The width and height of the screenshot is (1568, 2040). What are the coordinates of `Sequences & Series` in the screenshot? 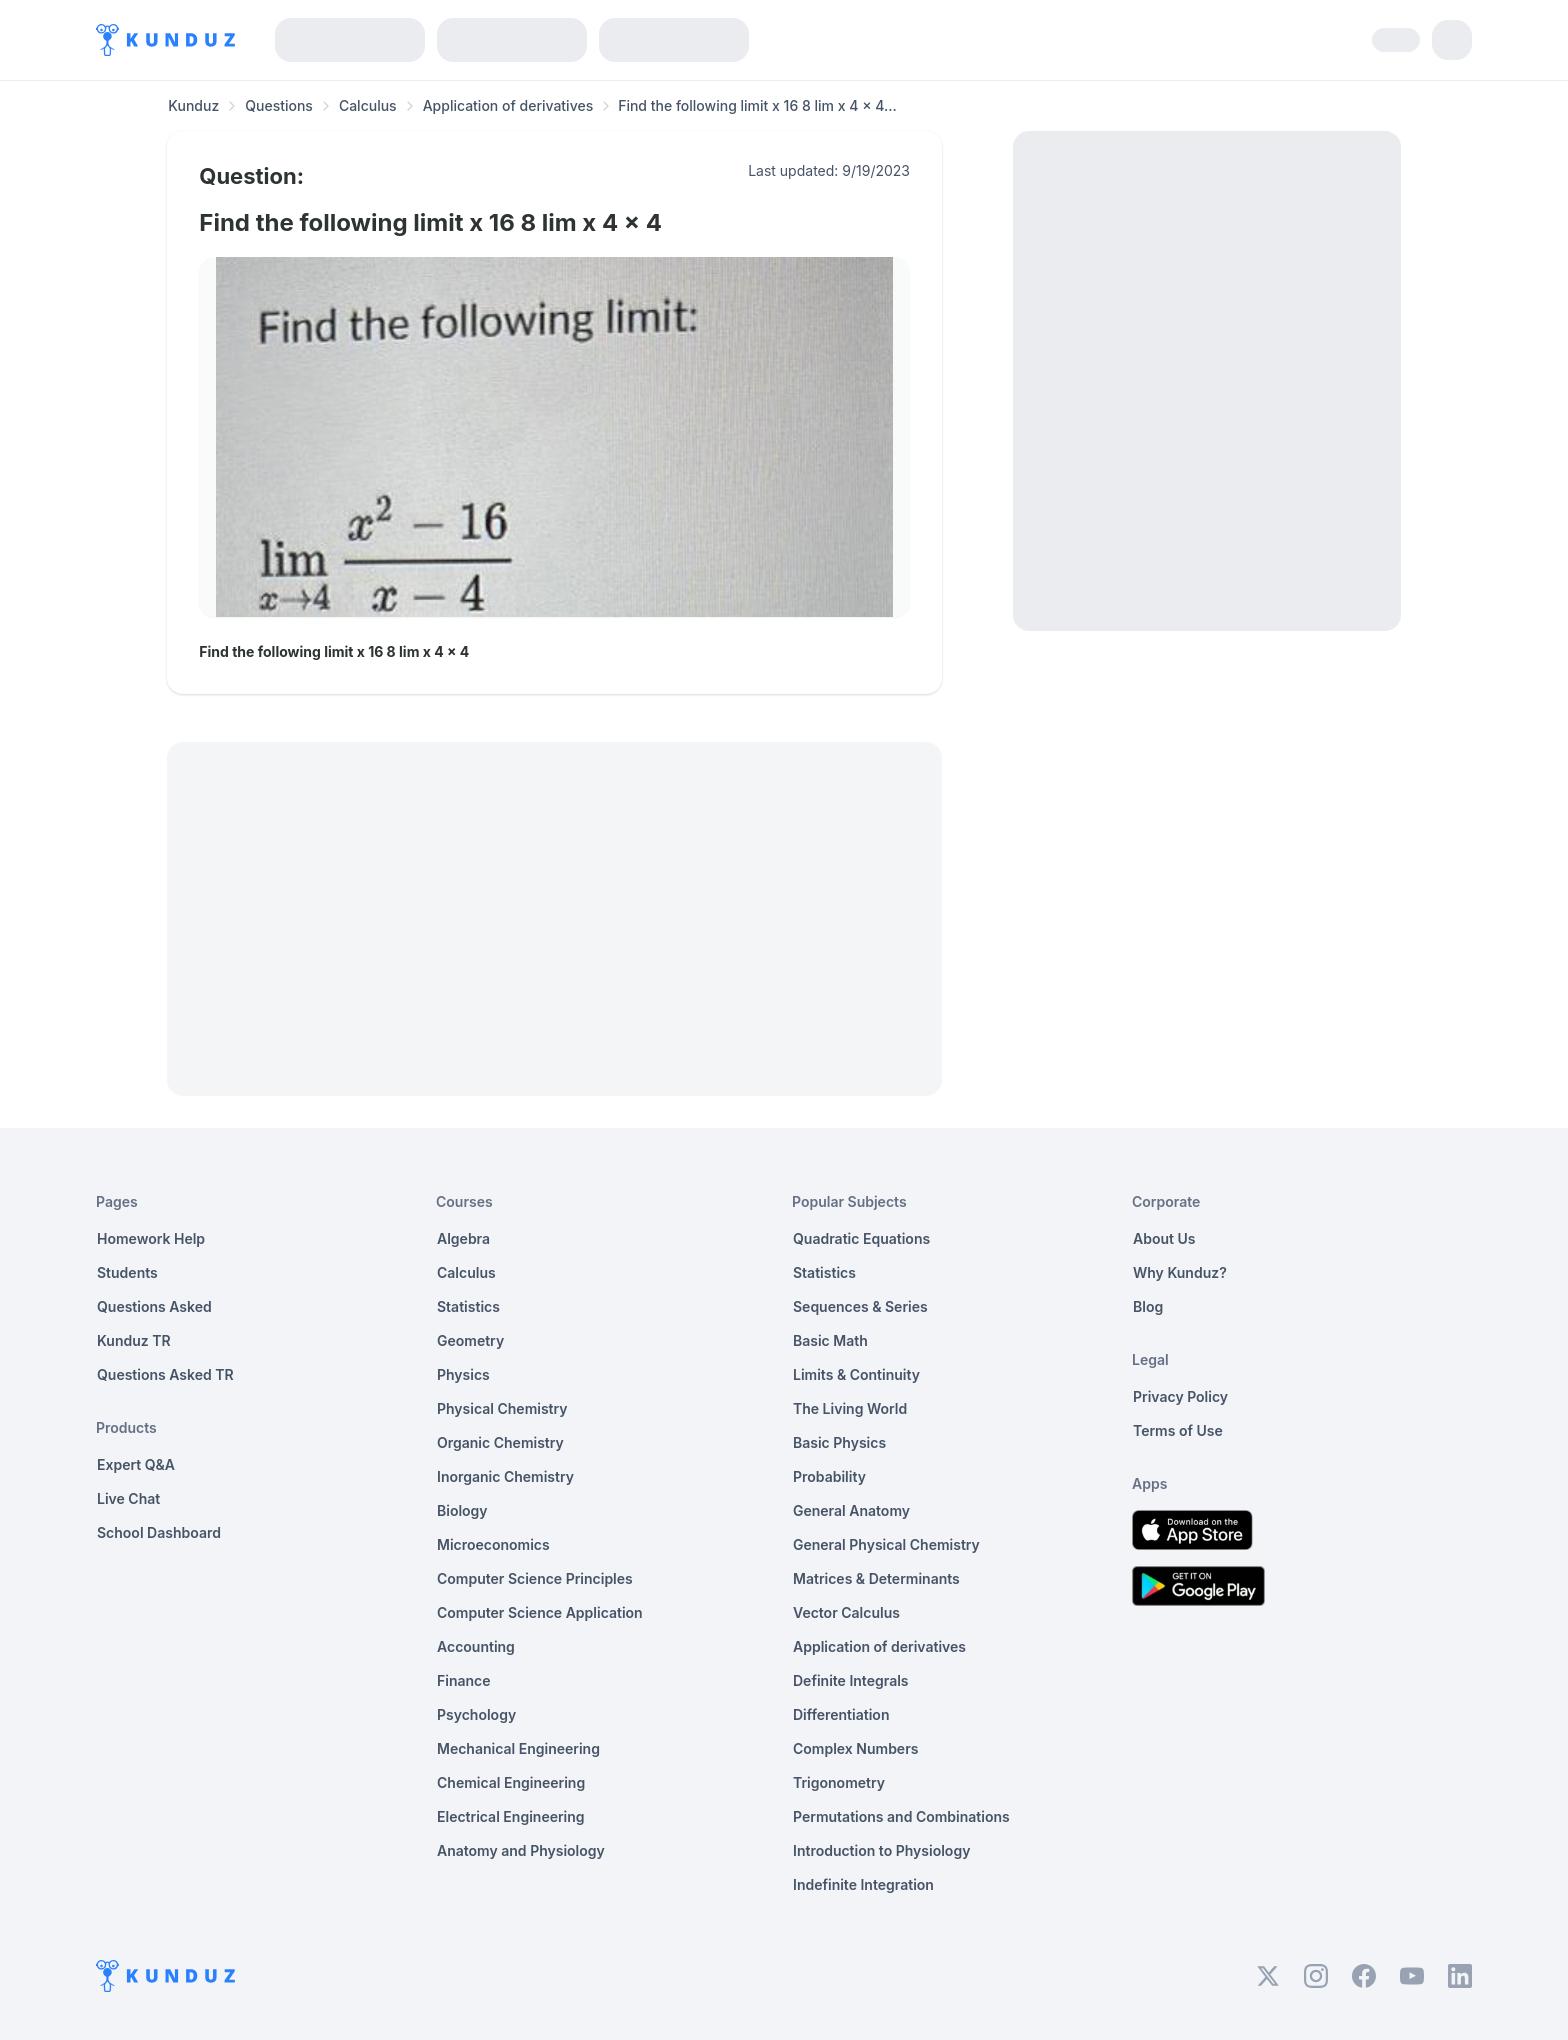 It's located at (860, 1306).